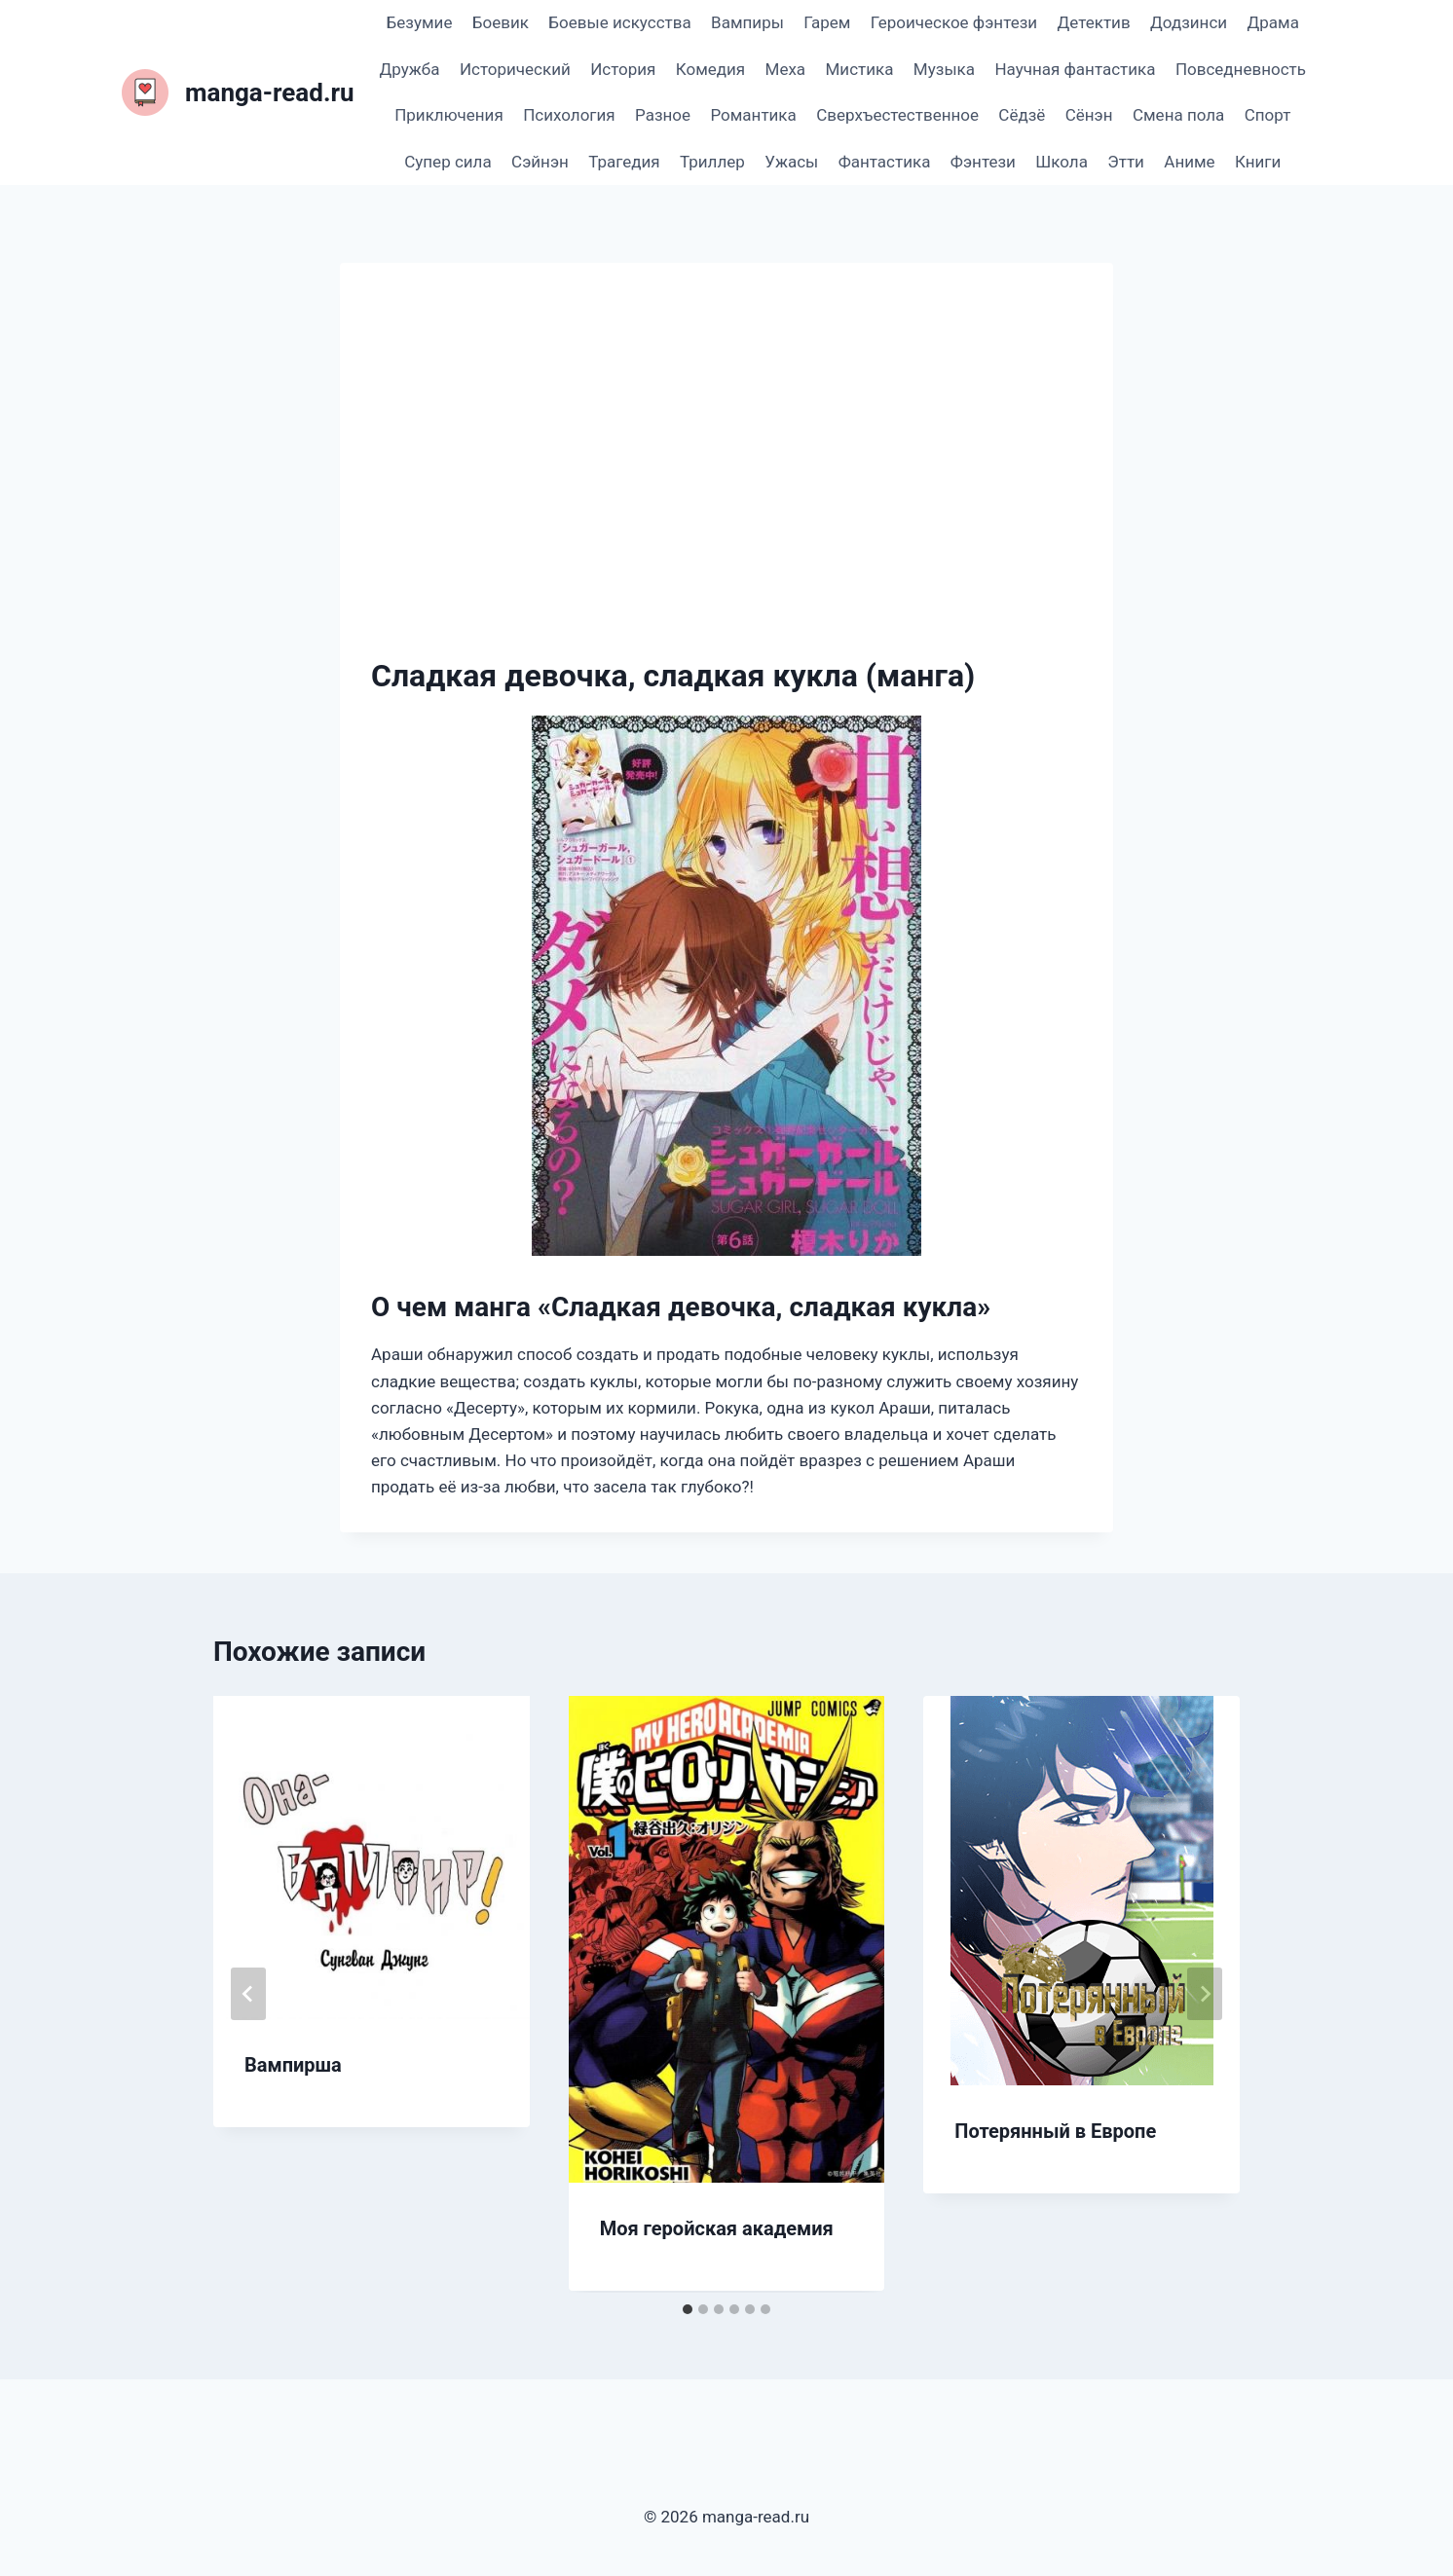 Image resolution: width=1453 pixels, height=2576 pixels. Describe the element at coordinates (1055, 2131) in the screenshot. I see `Потерянный в Европе` at that location.